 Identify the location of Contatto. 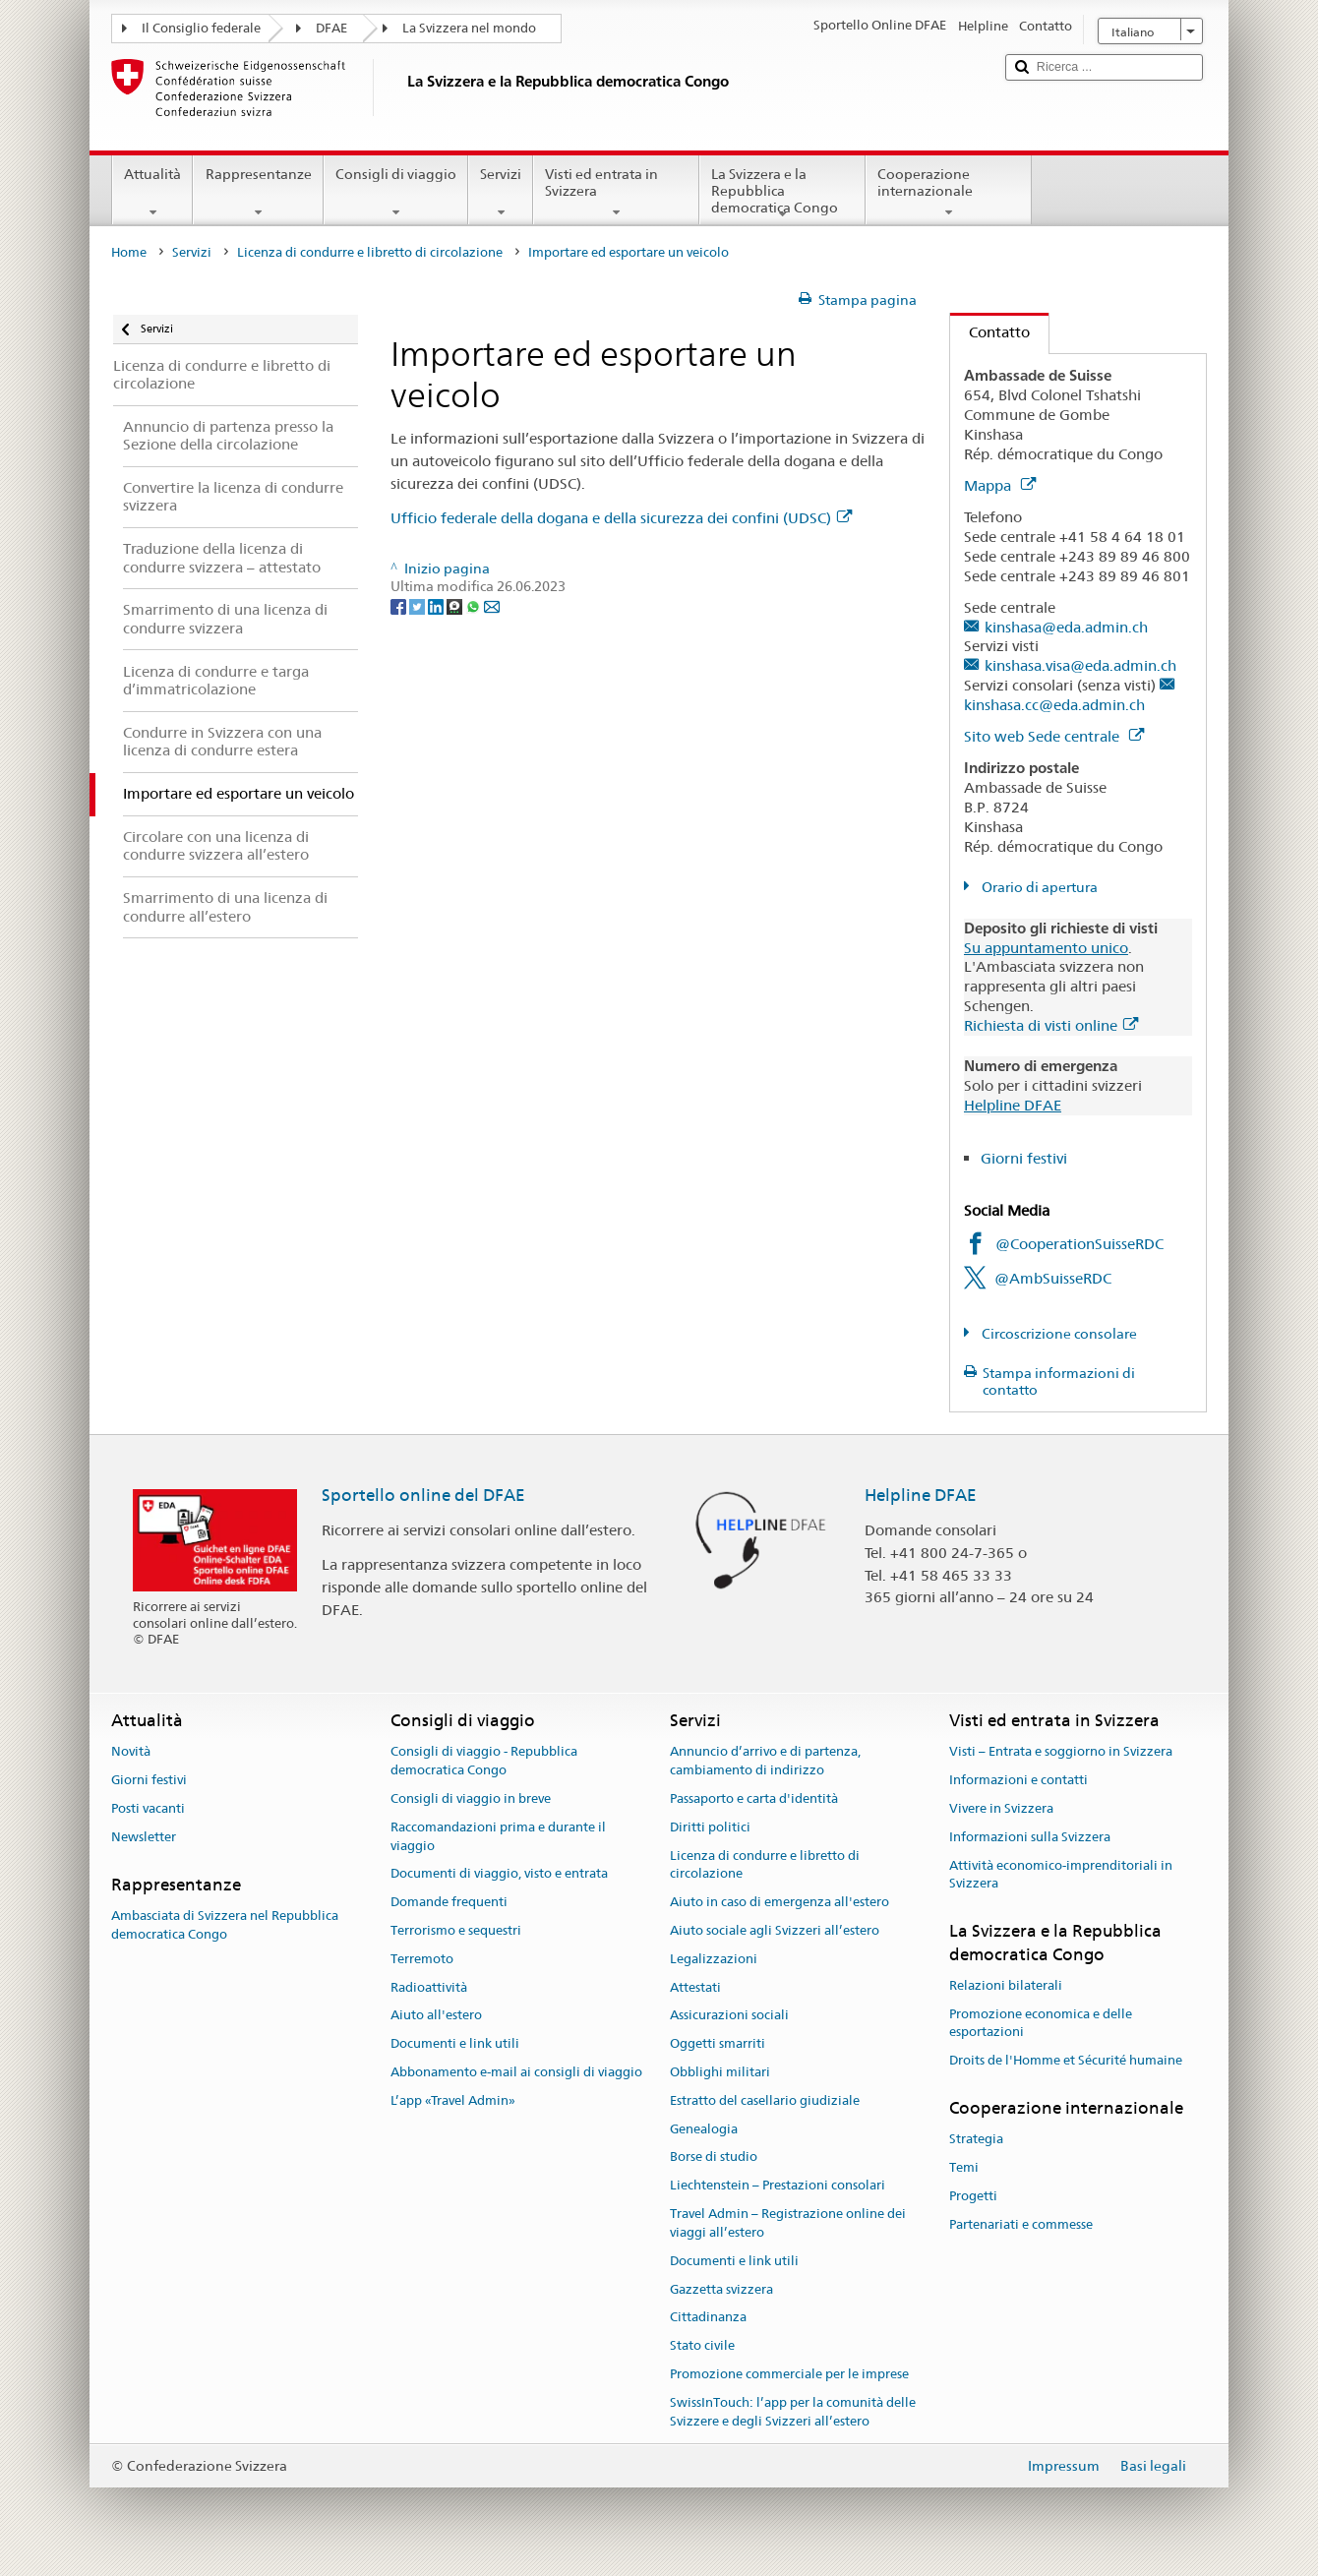
(990, 332).